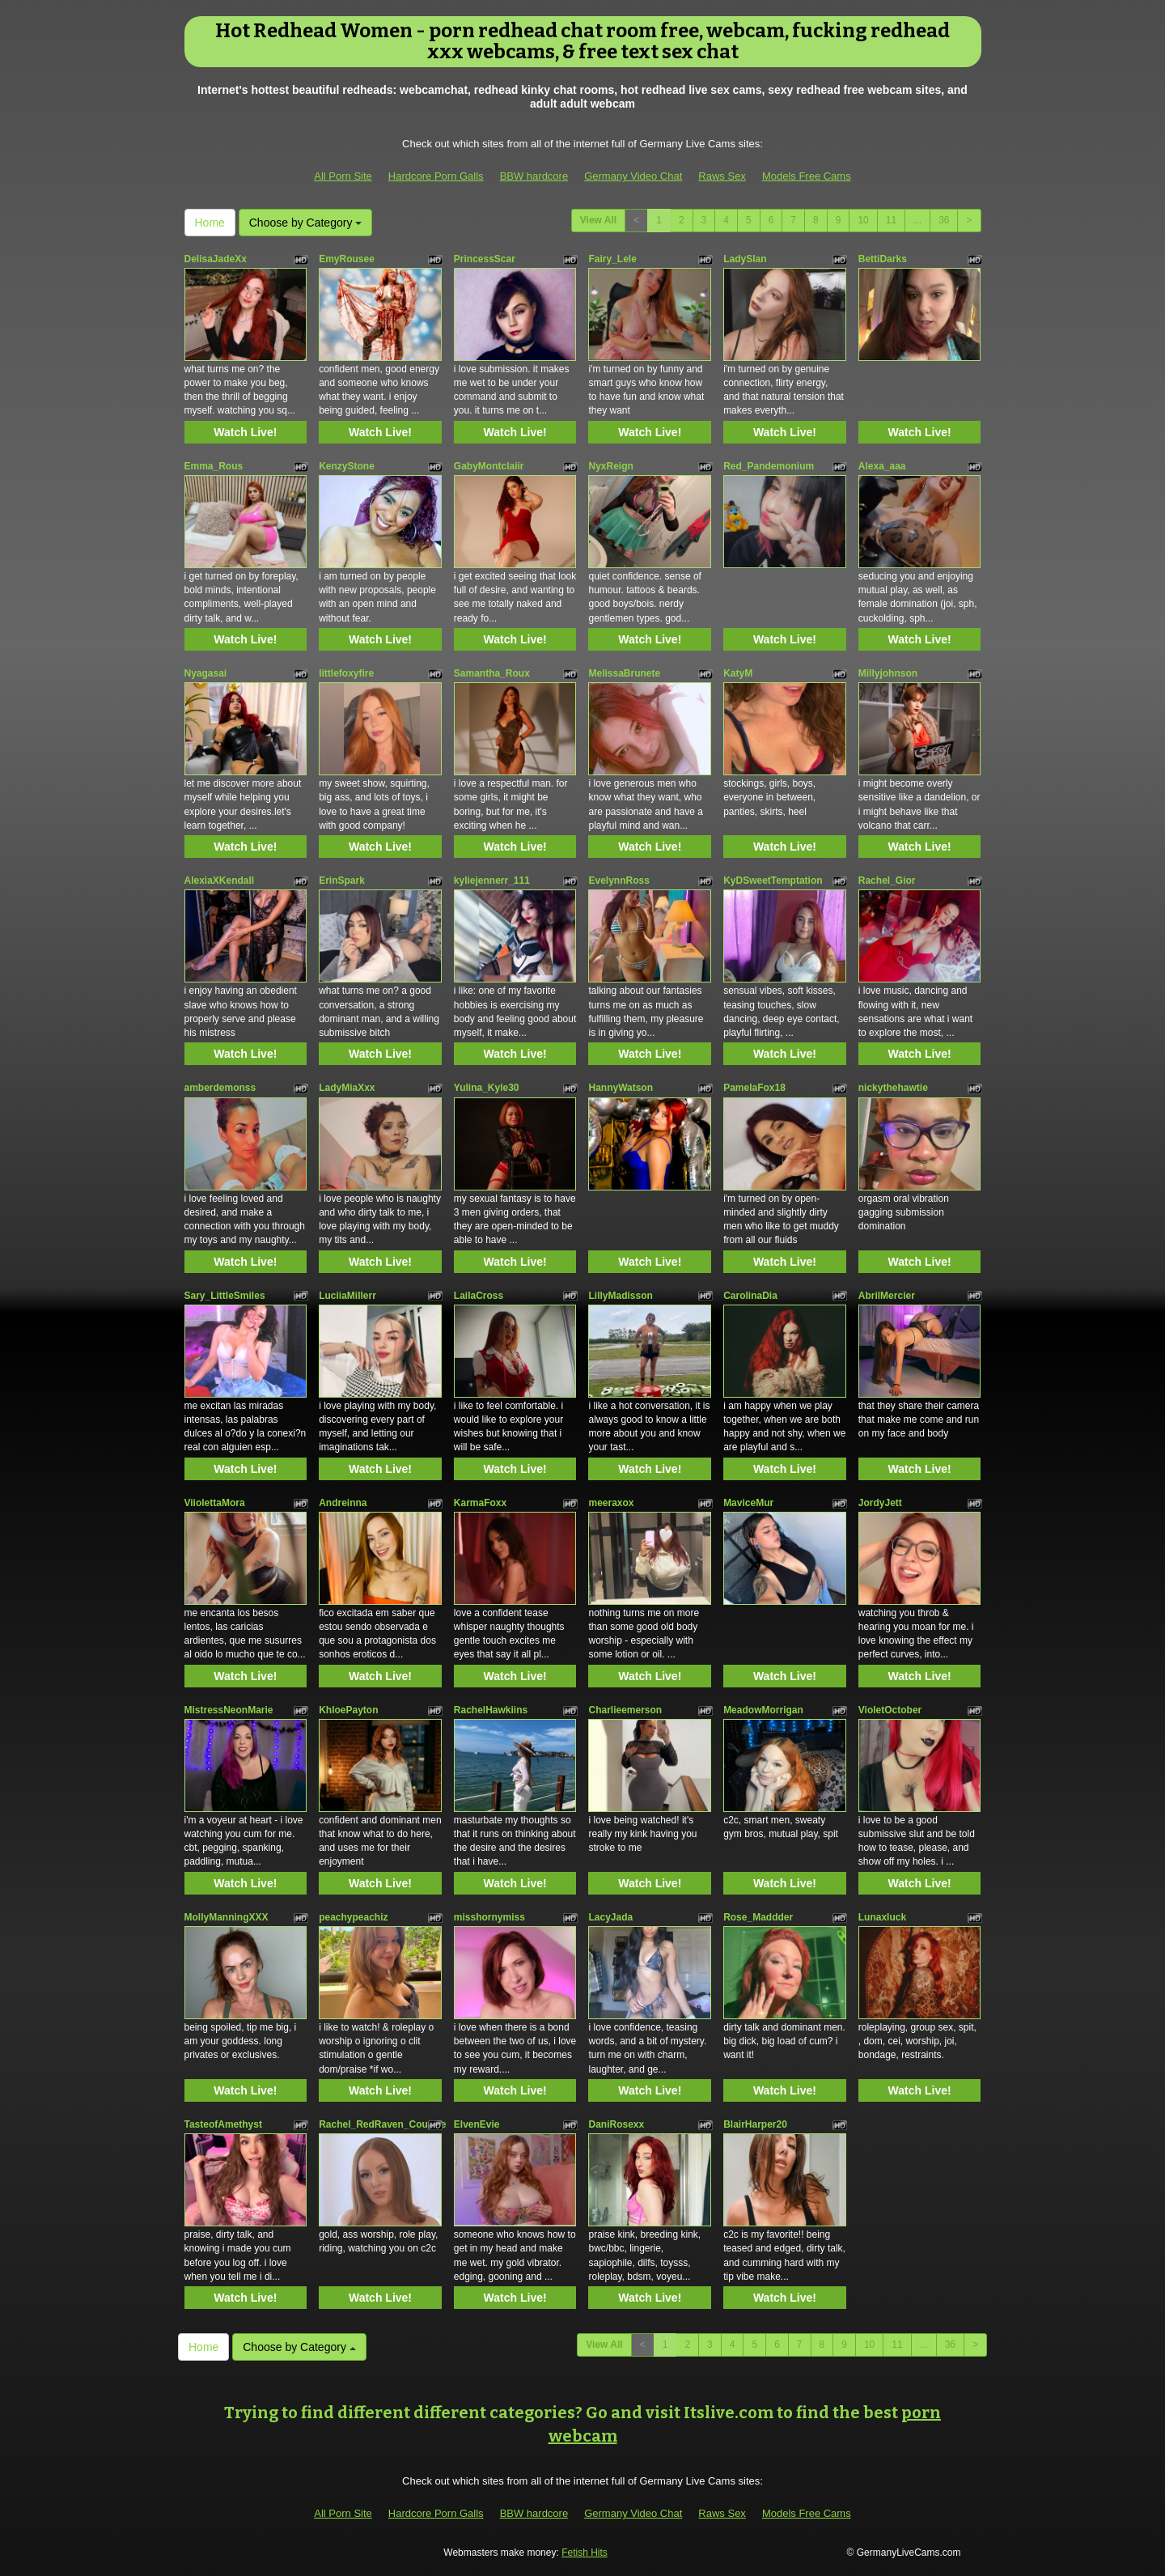 This screenshot has height=2576, width=1165. Describe the element at coordinates (598, 220) in the screenshot. I see `View All` at that location.